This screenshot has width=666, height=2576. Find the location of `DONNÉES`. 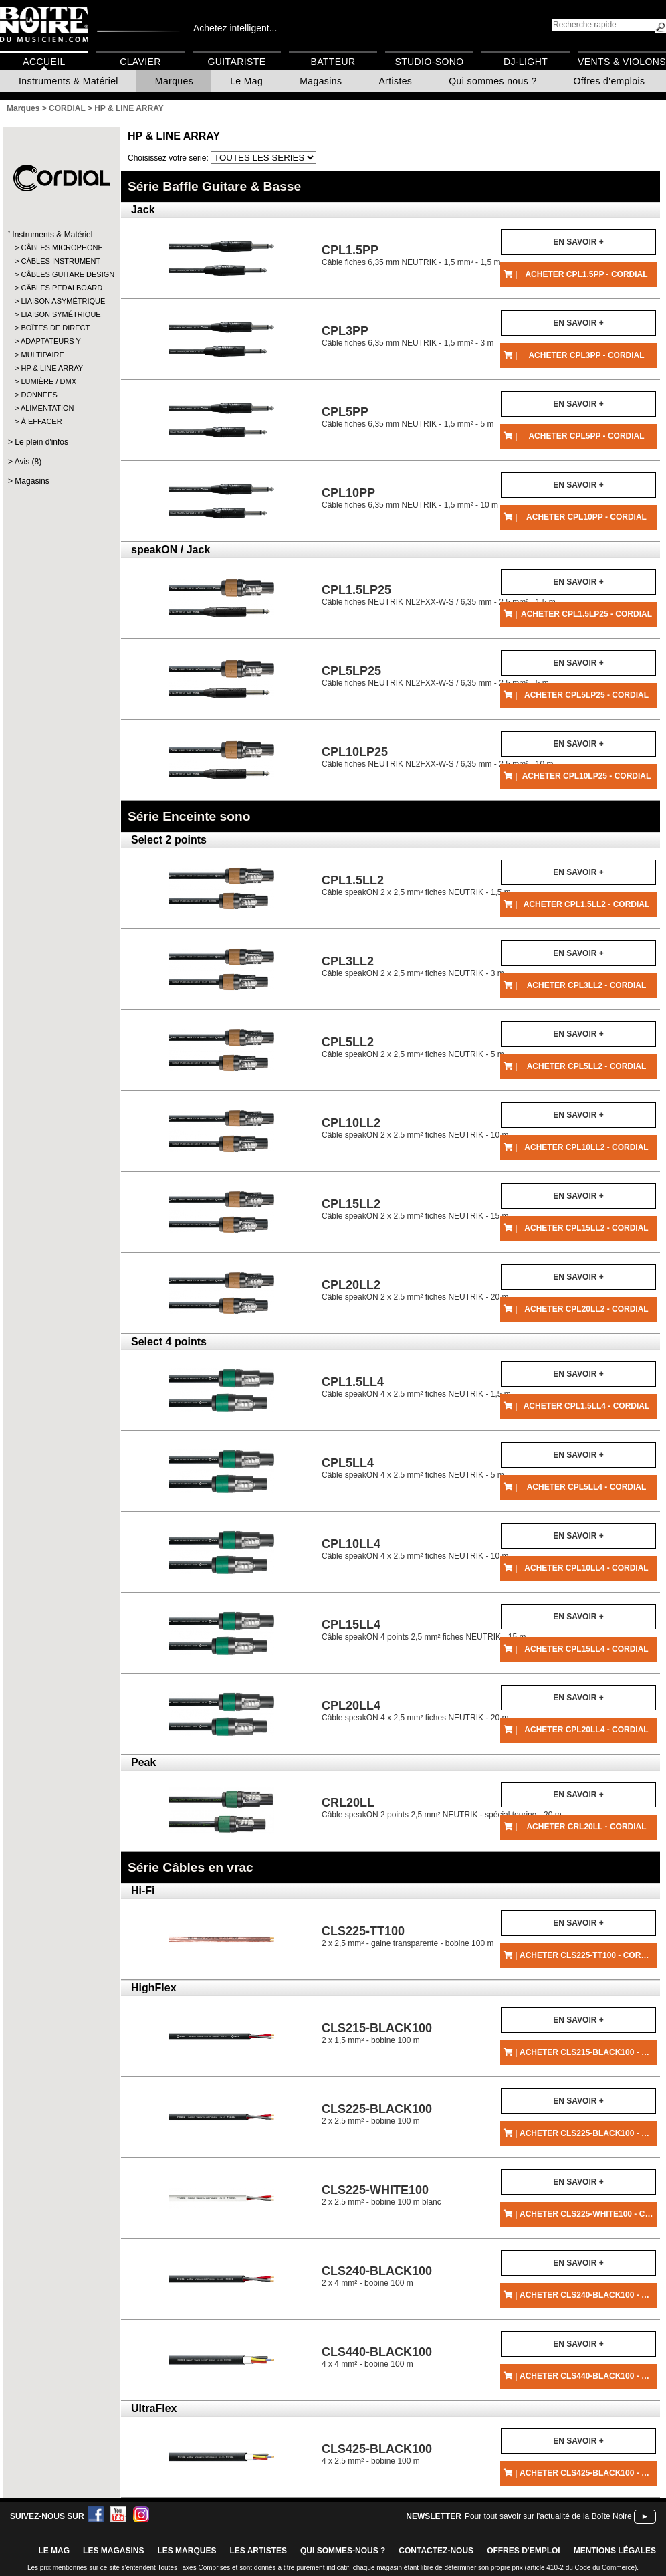

DONNÉES is located at coordinates (39, 395).